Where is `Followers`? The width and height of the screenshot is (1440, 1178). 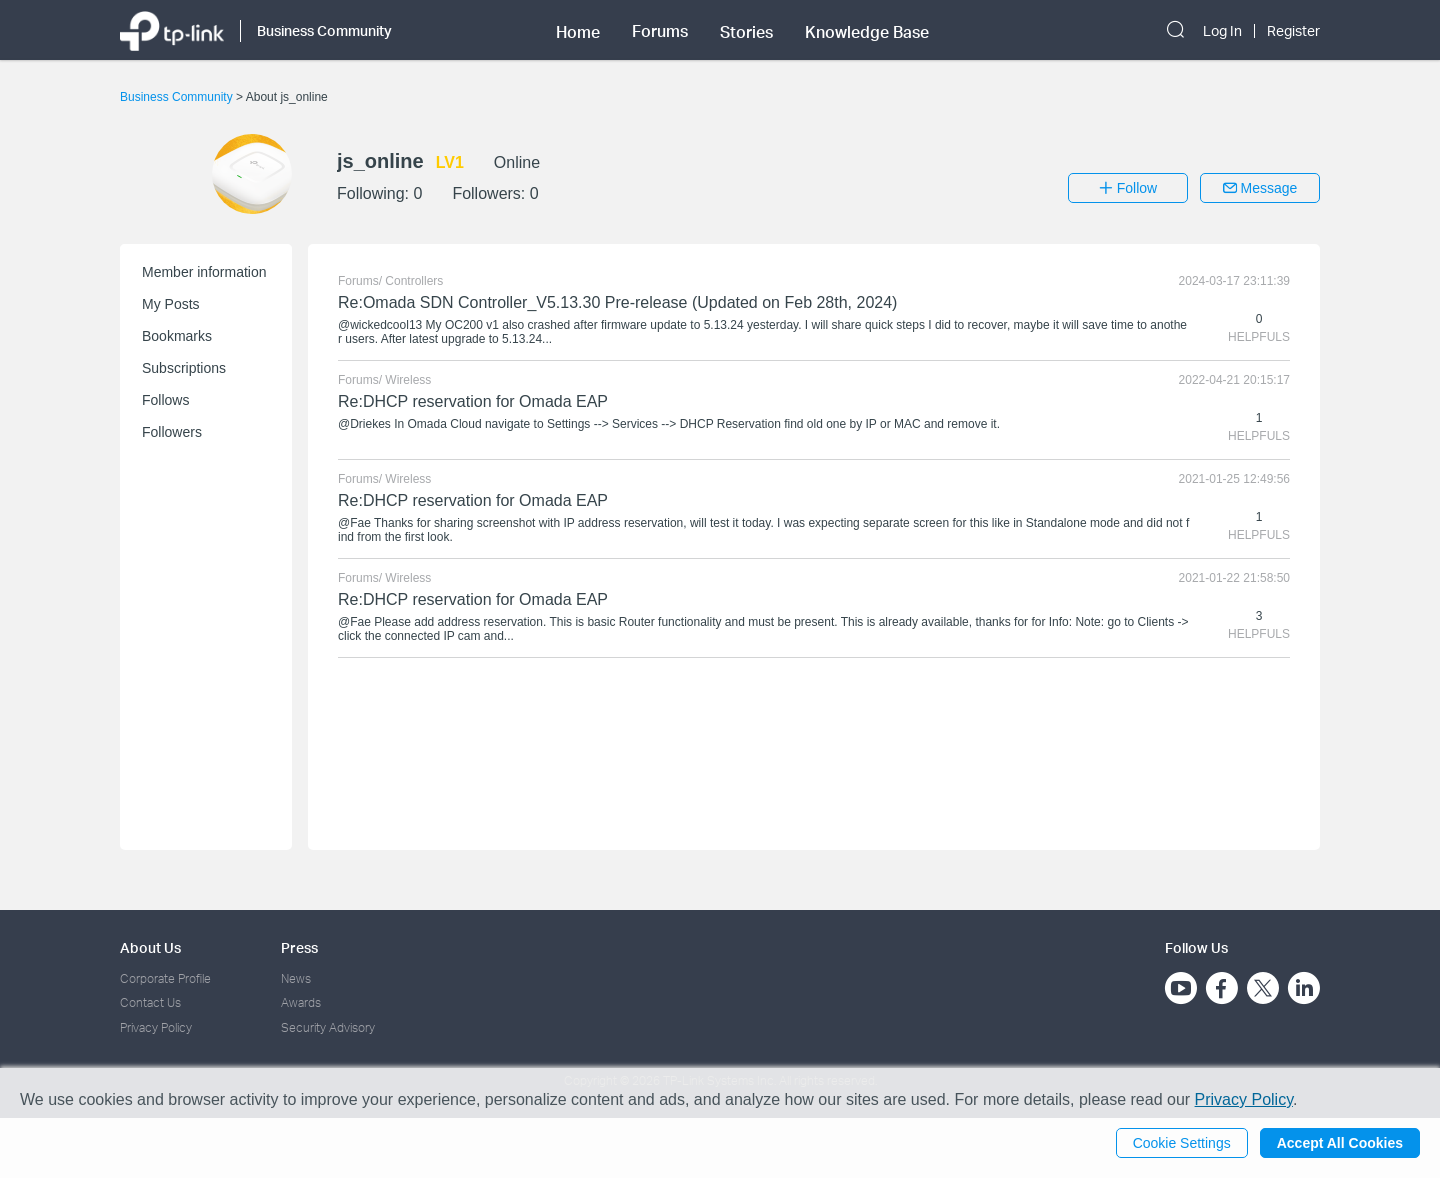
Followers is located at coordinates (172, 432).